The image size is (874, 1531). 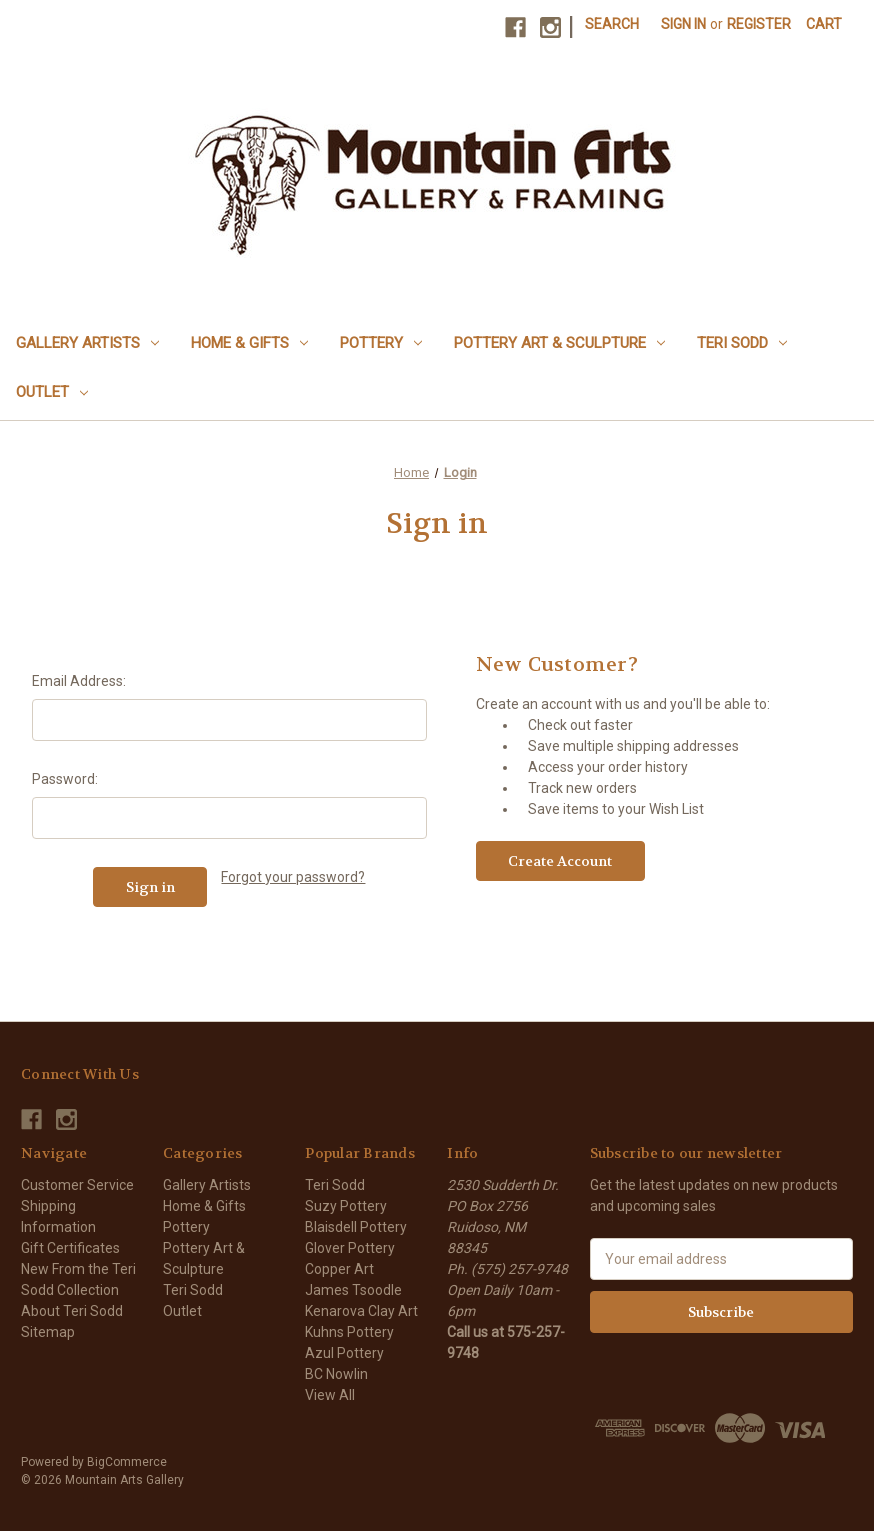 What do you see at coordinates (65, 779) in the screenshot?
I see `Password:` at bounding box center [65, 779].